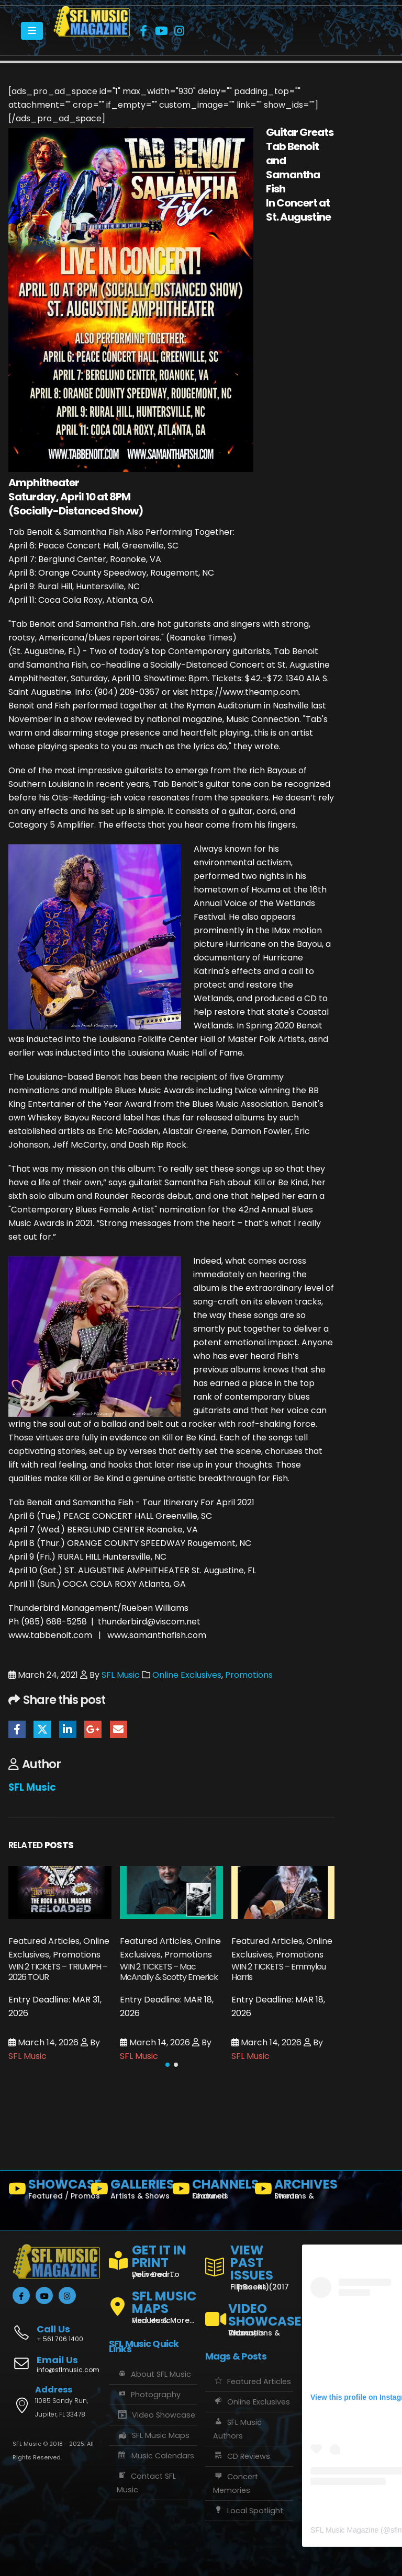 This screenshot has height=2576, width=402. What do you see at coordinates (143, 31) in the screenshot?
I see `[Facebook]` at bounding box center [143, 31].